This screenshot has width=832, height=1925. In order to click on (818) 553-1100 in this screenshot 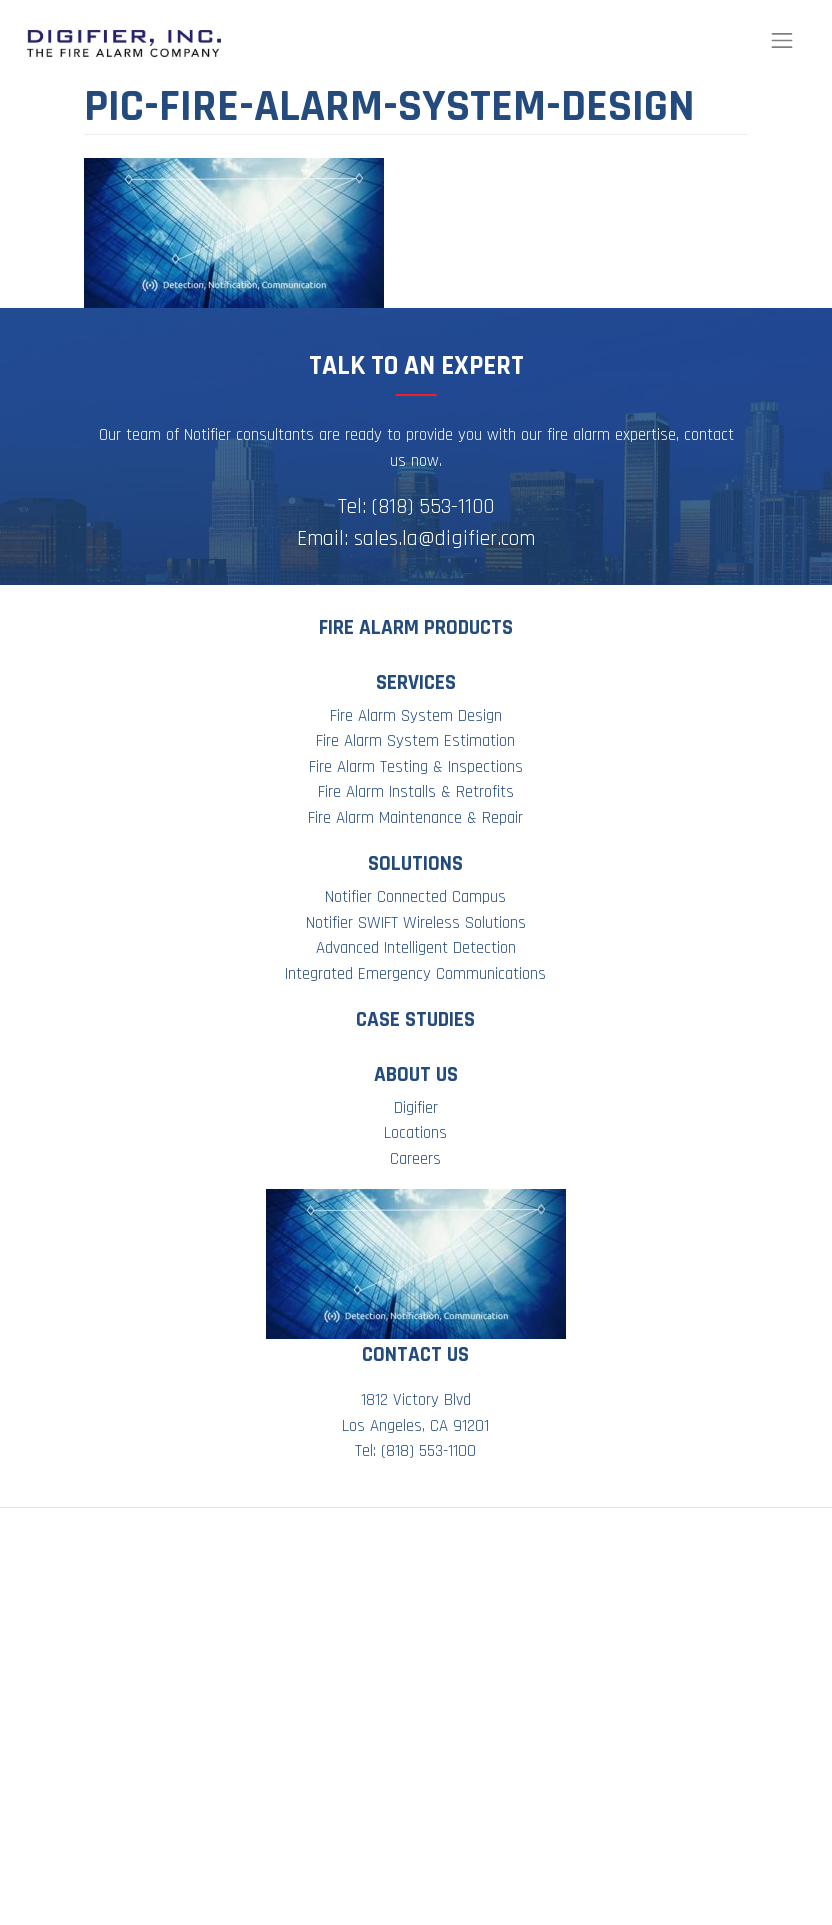, I will do `click(433, 506)`.